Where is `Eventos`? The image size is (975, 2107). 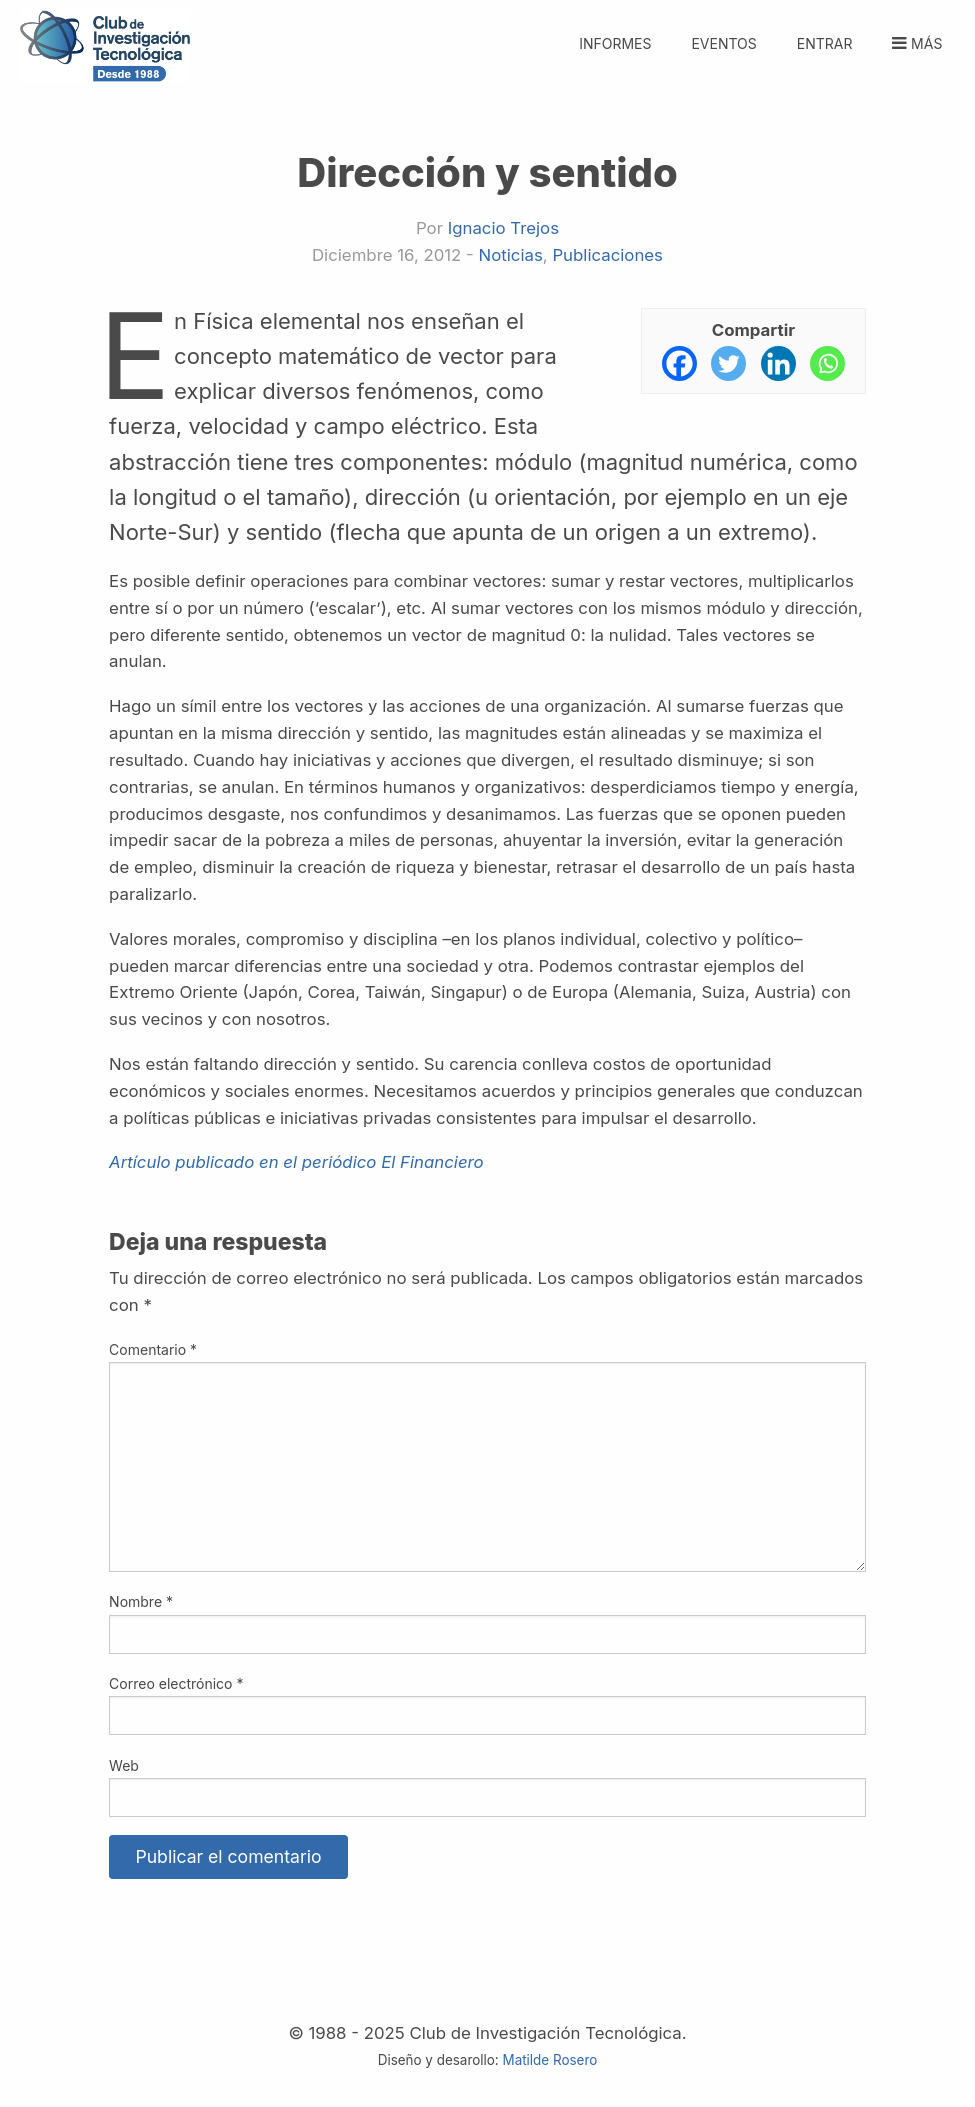
Eventos is located at coordinates (723, 43).